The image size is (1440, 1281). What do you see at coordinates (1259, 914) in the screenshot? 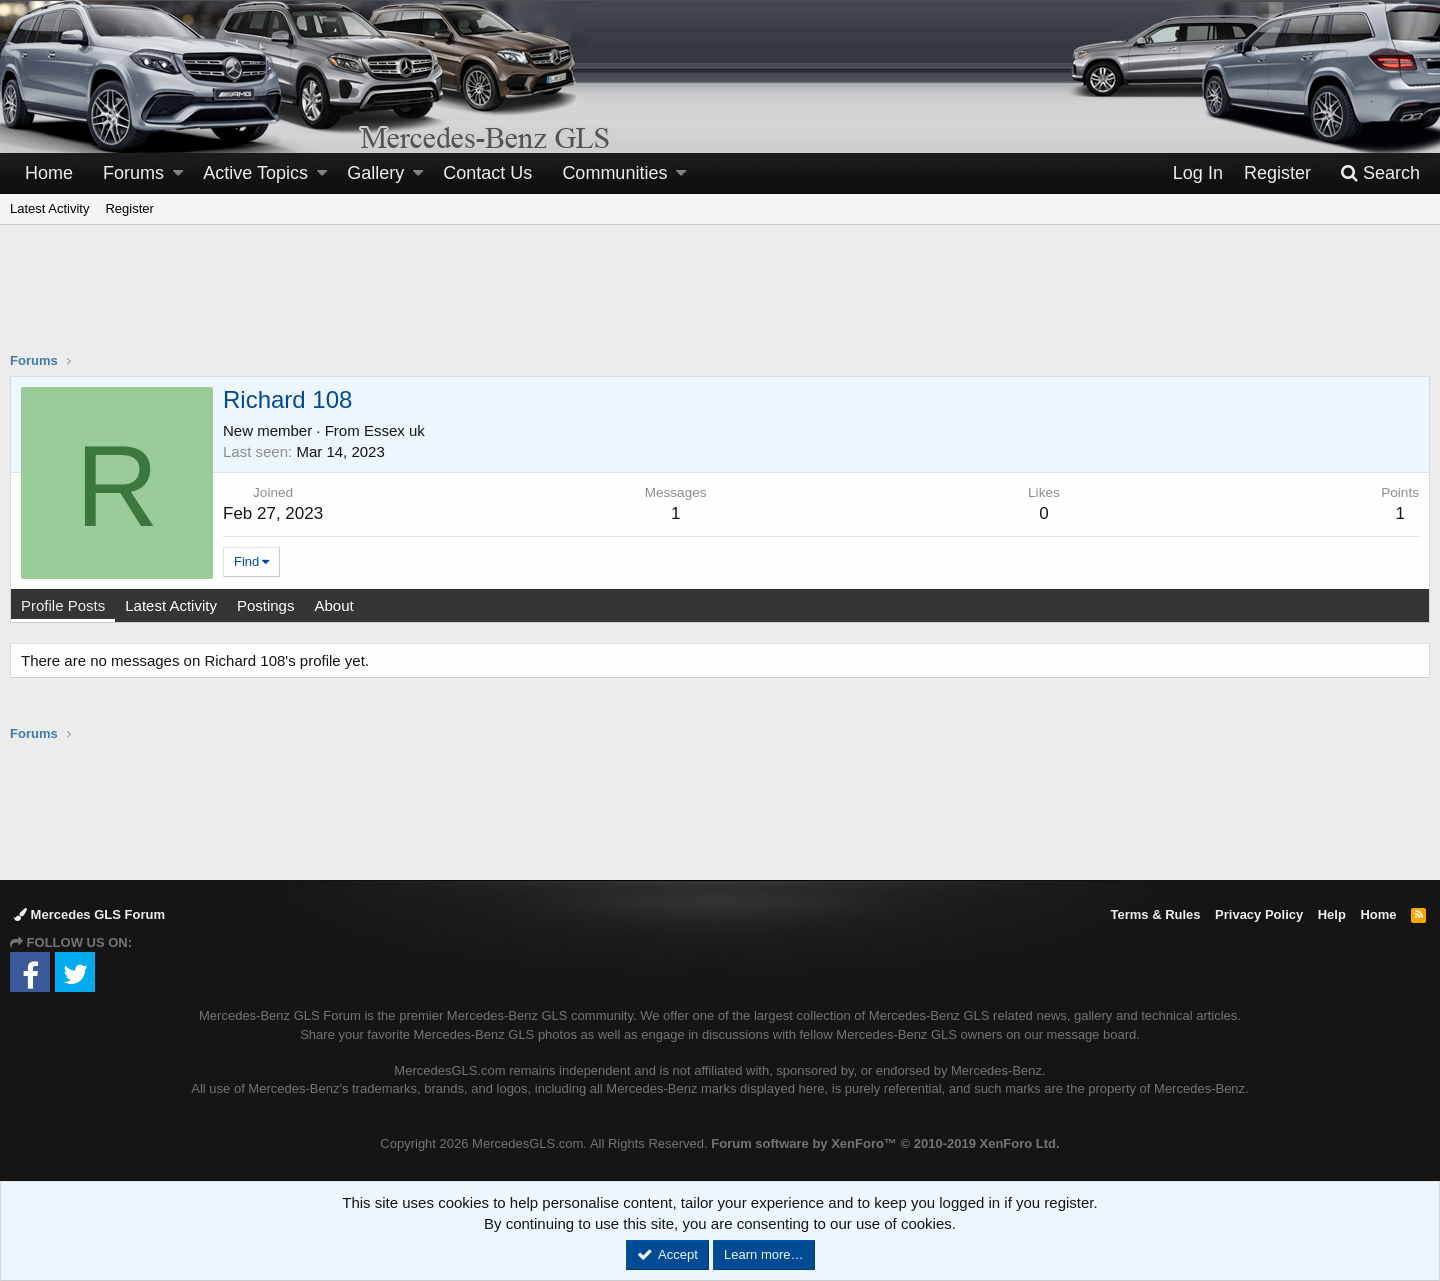
I see `Privacy Policy` at bounding box center [1259, 914].